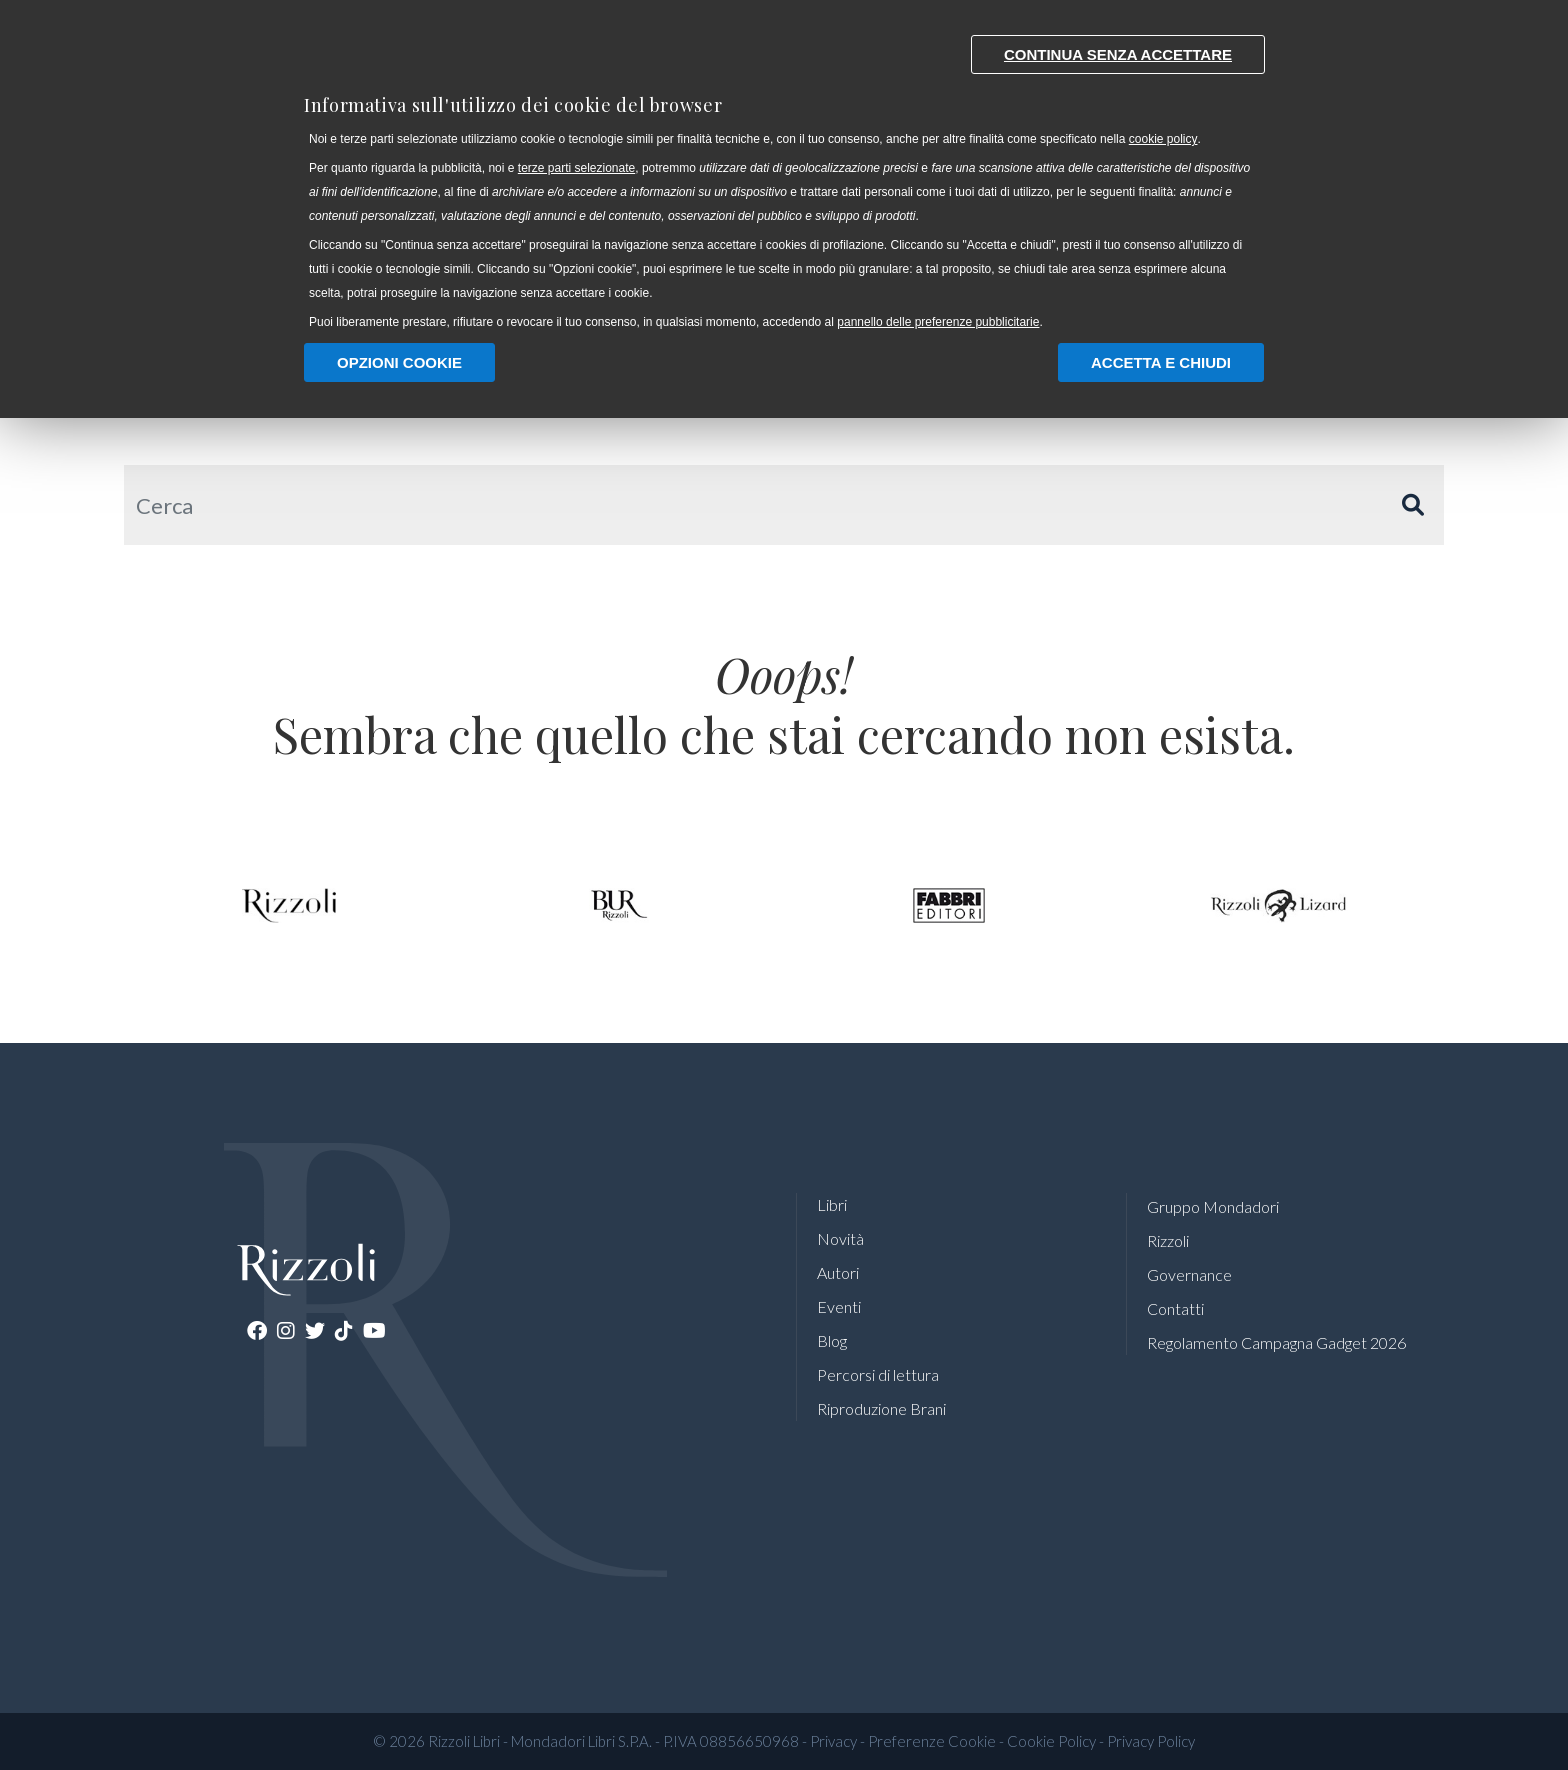 This screenshot has height=1770, width=1568. What do you see at coordinates (832, 1204) in the screenshot?
I see `Libri` at bounding box center [832, 1204].